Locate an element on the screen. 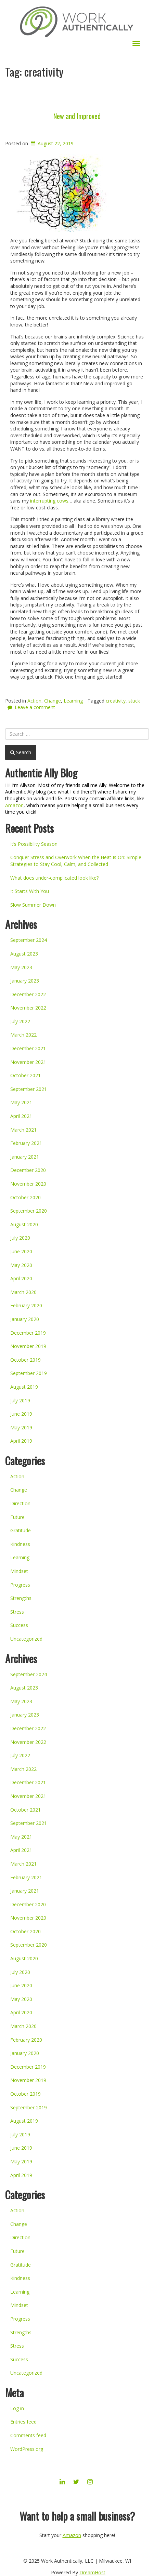 The height and width of the screenshot is (2576, 154). Kindness is located at coordinates (20, 1544).